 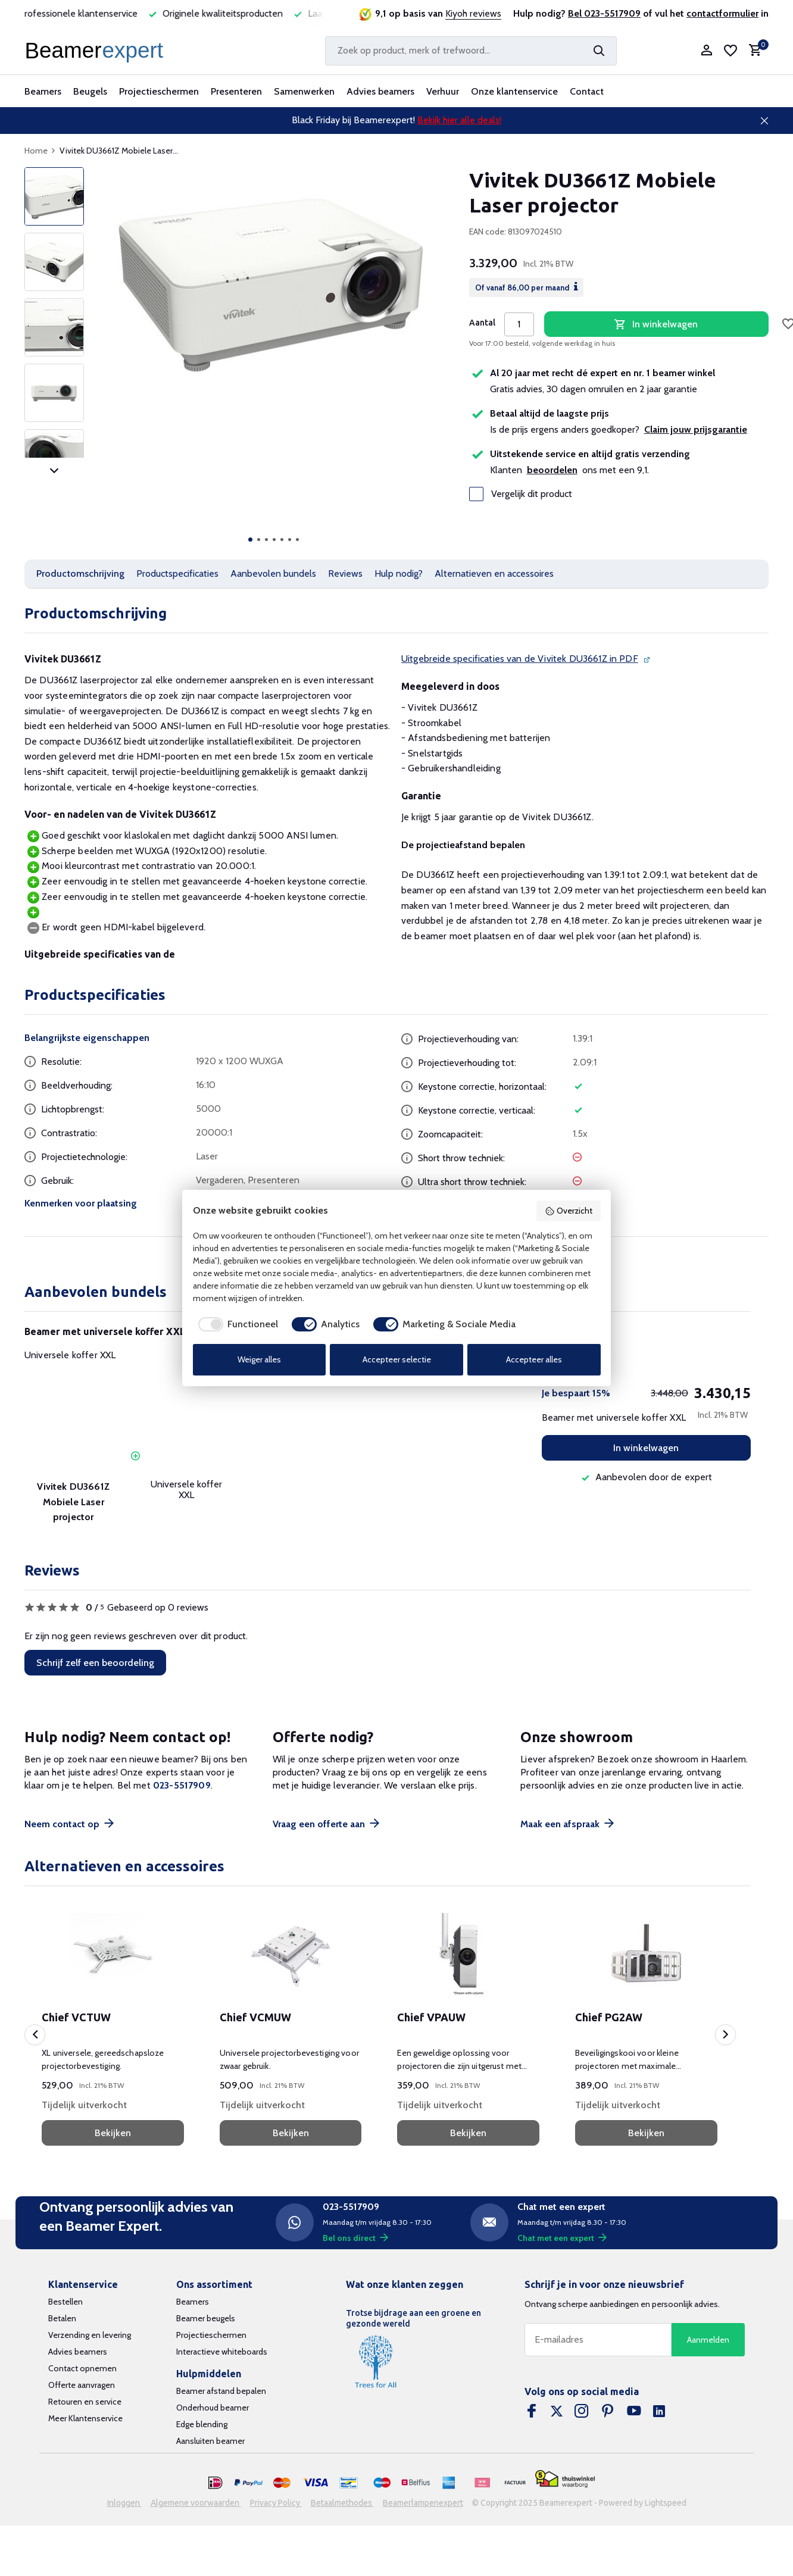 What do you see at coordinates (587, 91) in the screenshot?
I see `Contact` at bounding box center [587, 91].